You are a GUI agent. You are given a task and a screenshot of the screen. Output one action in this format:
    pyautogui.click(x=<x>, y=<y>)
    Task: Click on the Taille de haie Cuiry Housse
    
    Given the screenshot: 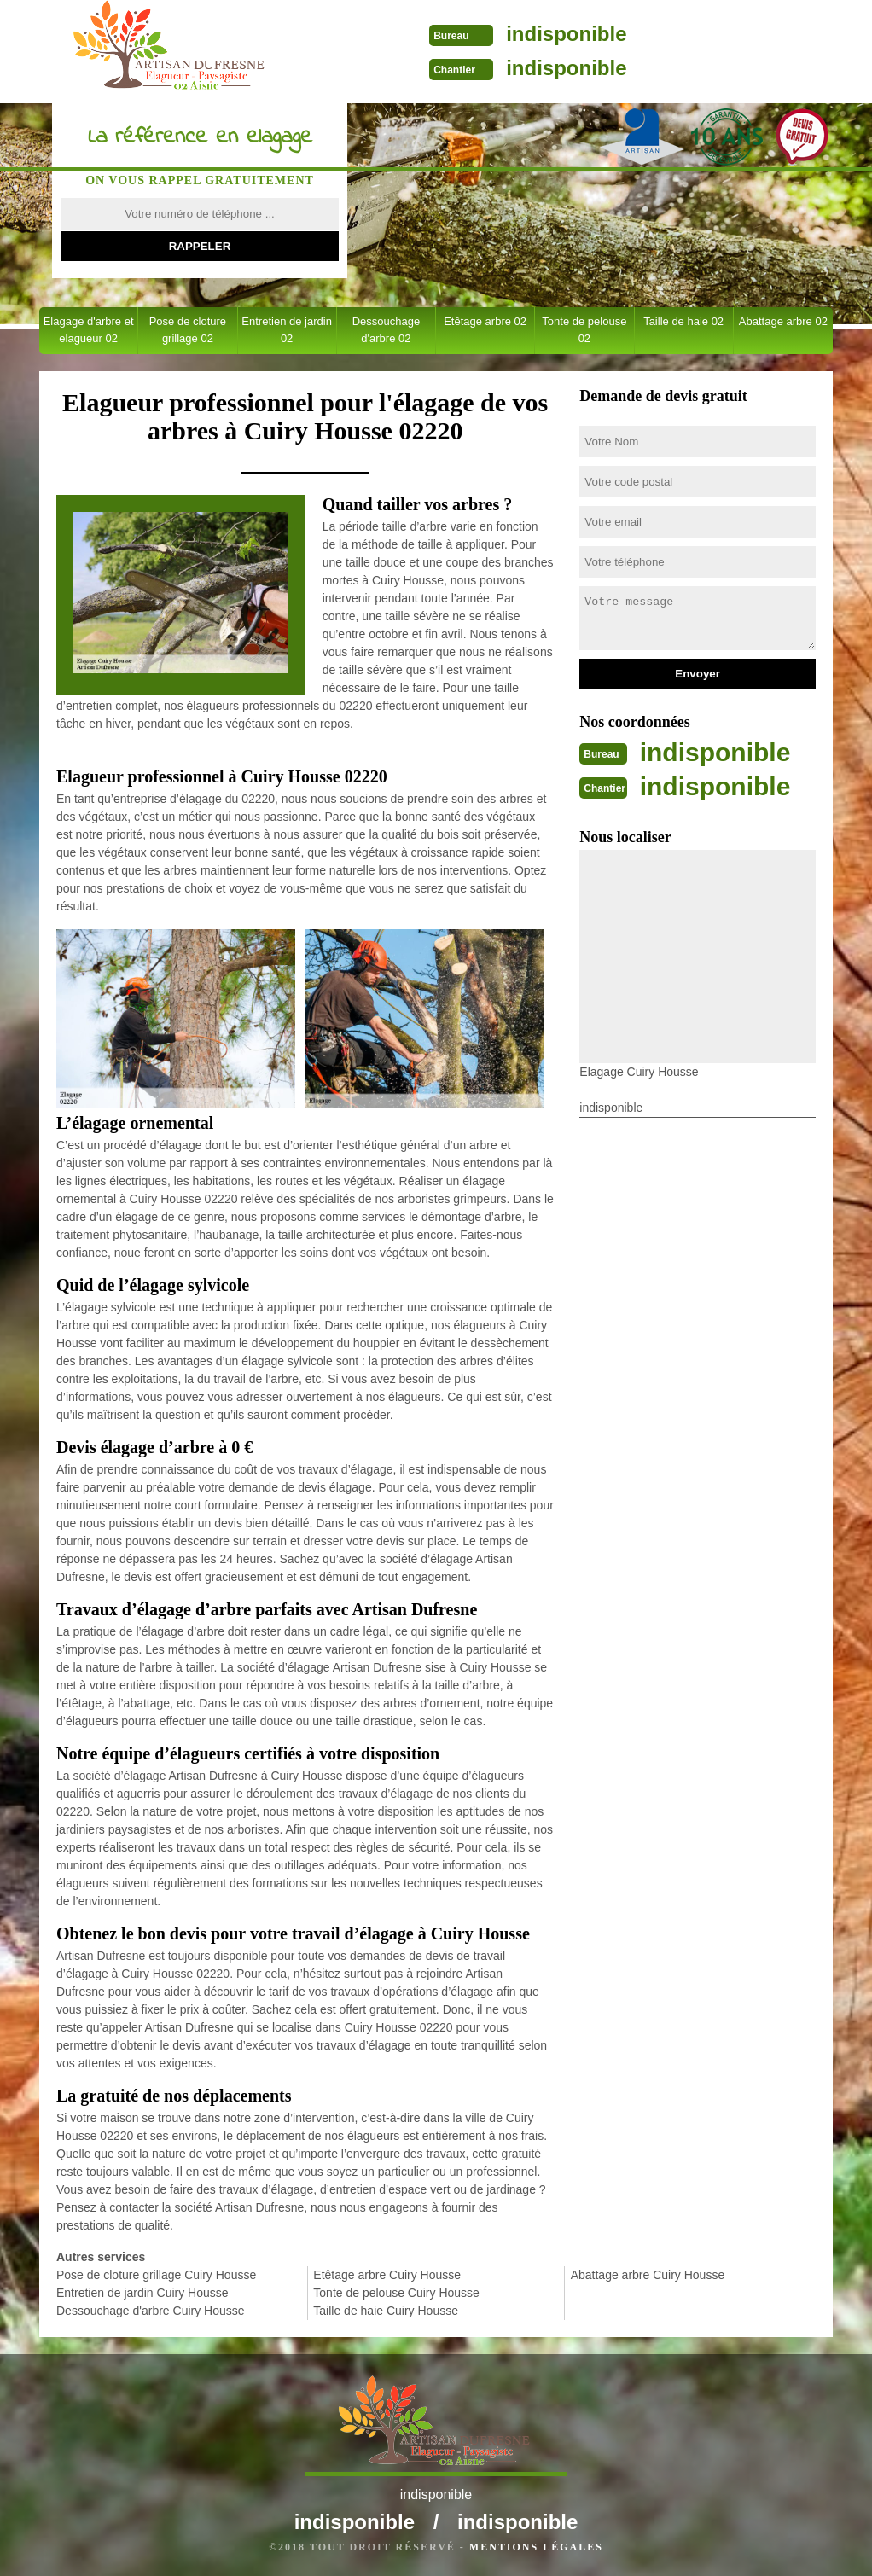 What is the action you would take?
    pyautogui.click(x=385, y=2310)
    